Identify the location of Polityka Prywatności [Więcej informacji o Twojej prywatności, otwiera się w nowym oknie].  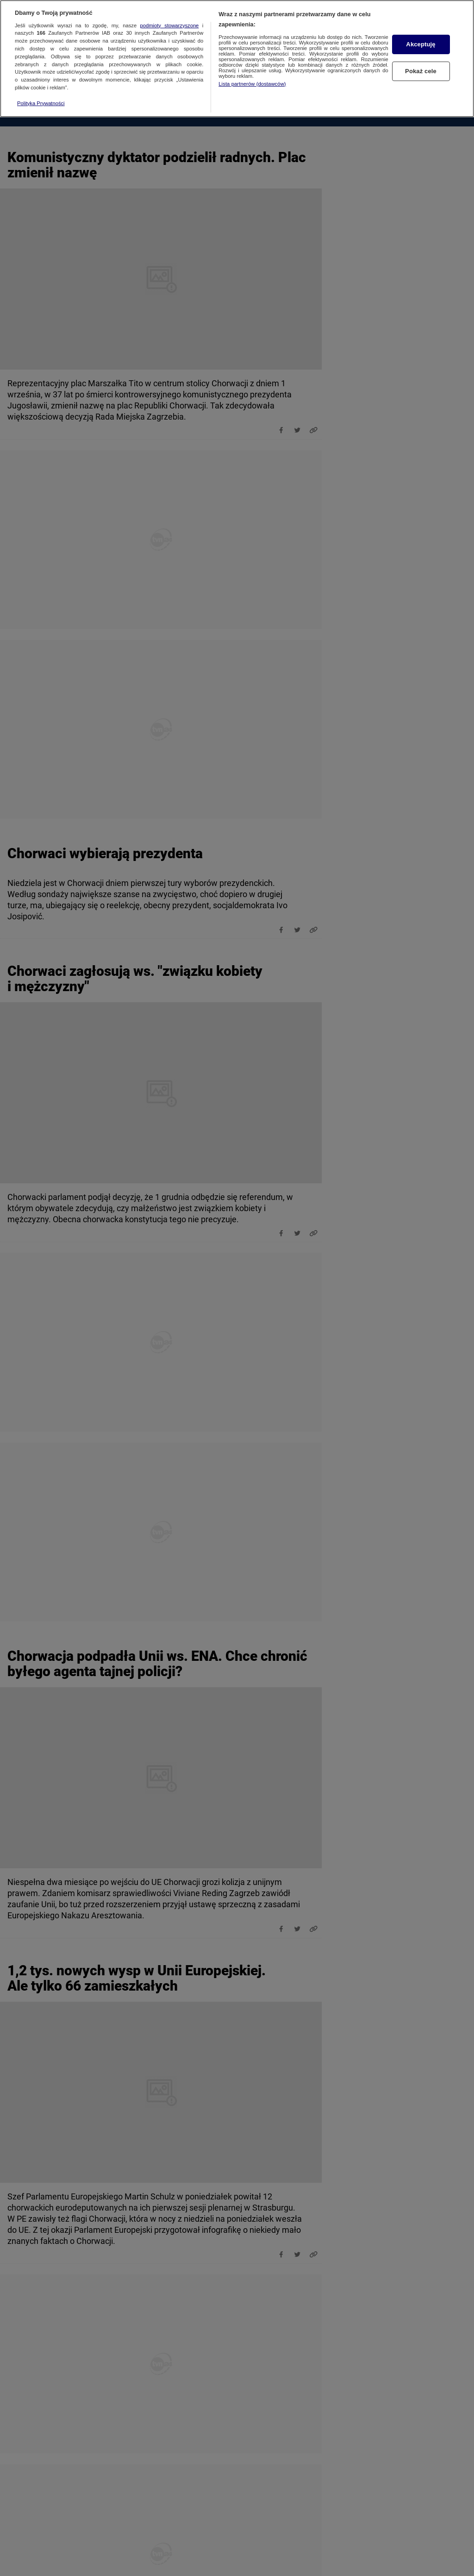
(41, 100).